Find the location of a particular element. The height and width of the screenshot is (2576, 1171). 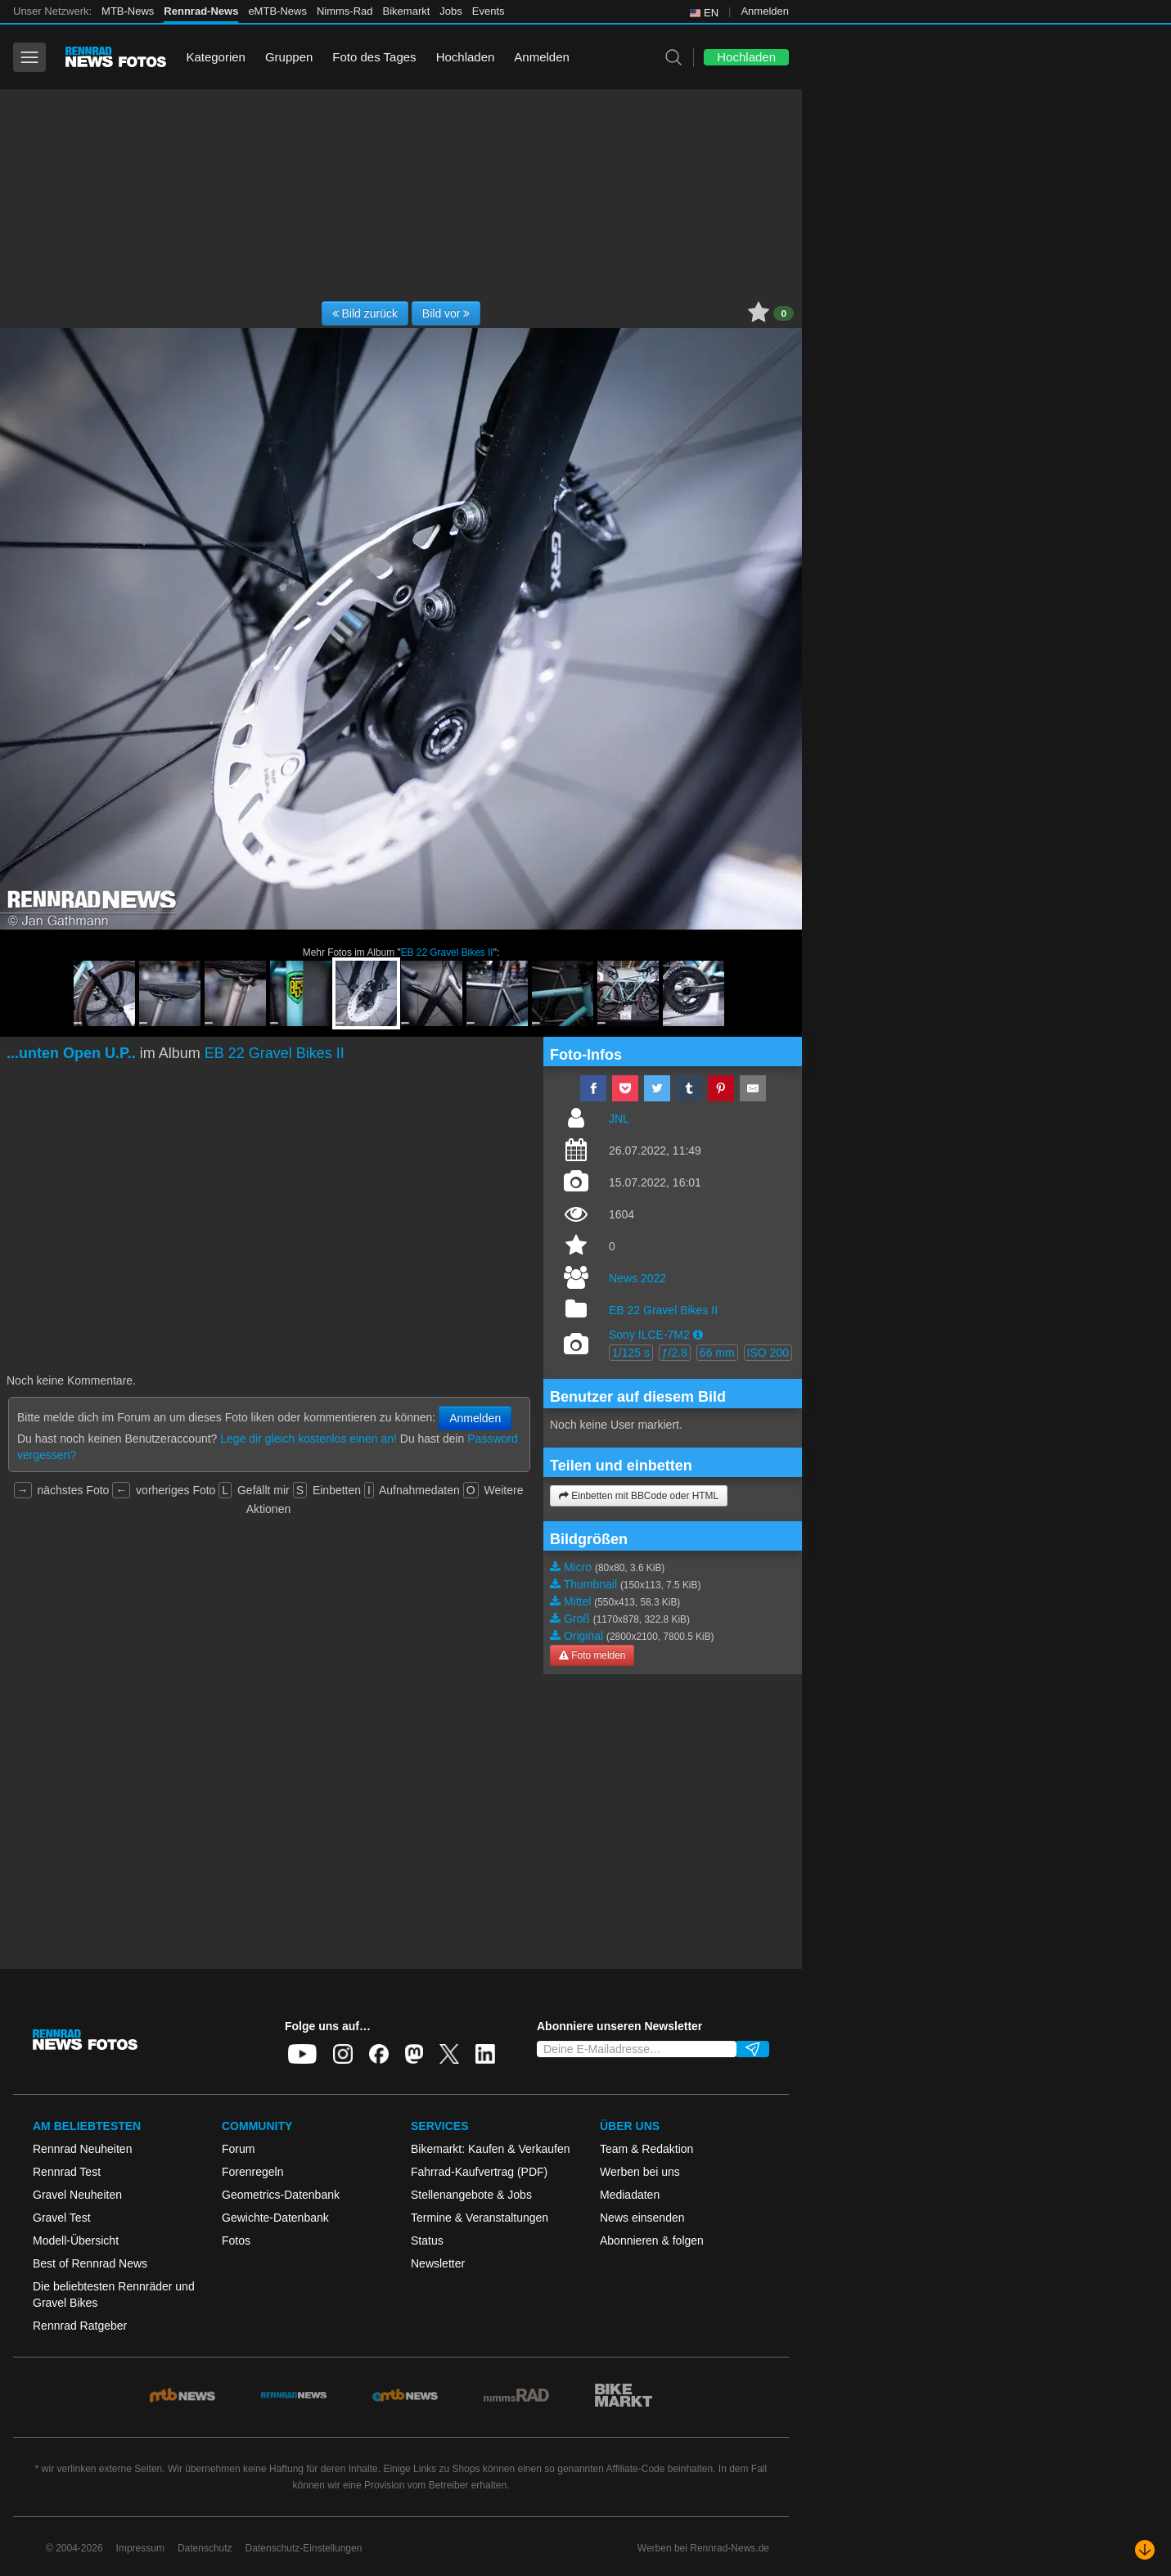

JNL is located at coordinates (619, 1118).